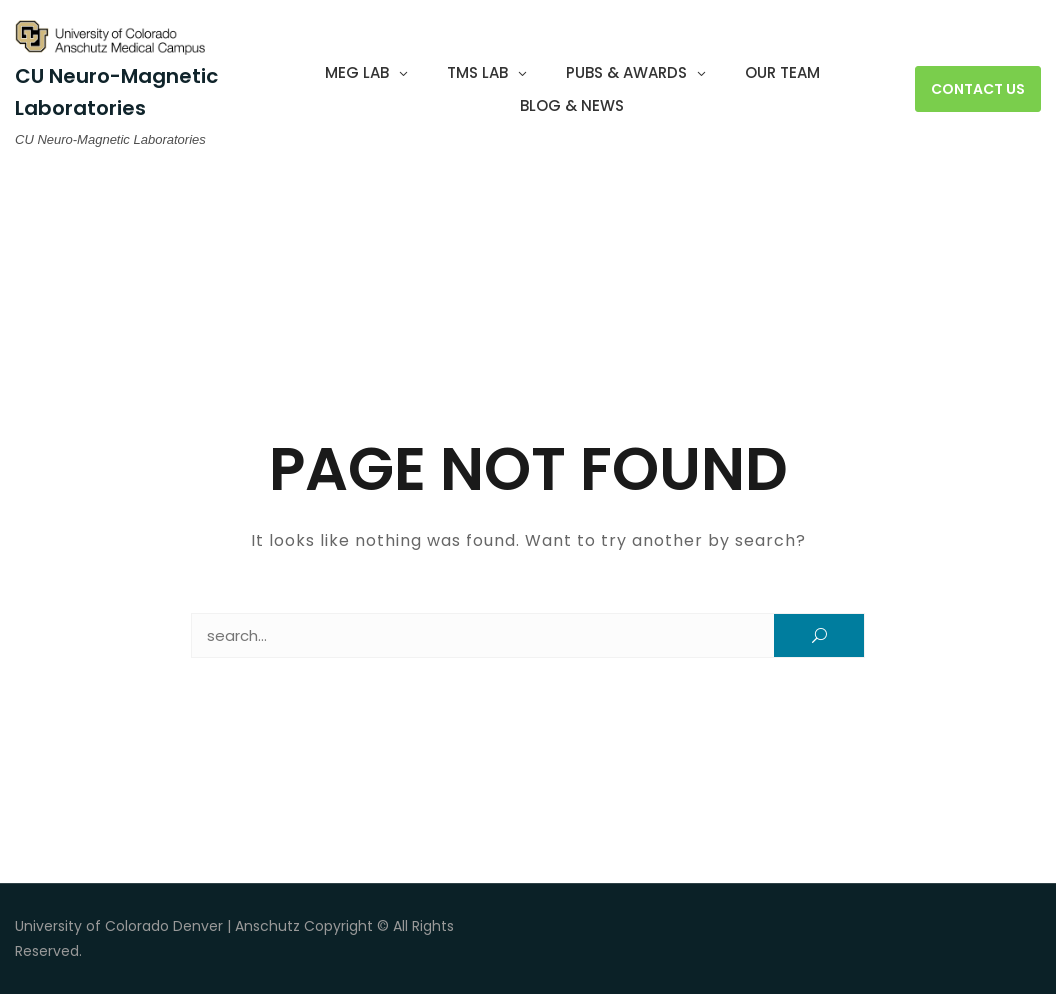 This screenshot has height=994, width=1056. Describe the element at coordinates (626, 72) in the screenshot. I see `Pubs & Awards` at that location.